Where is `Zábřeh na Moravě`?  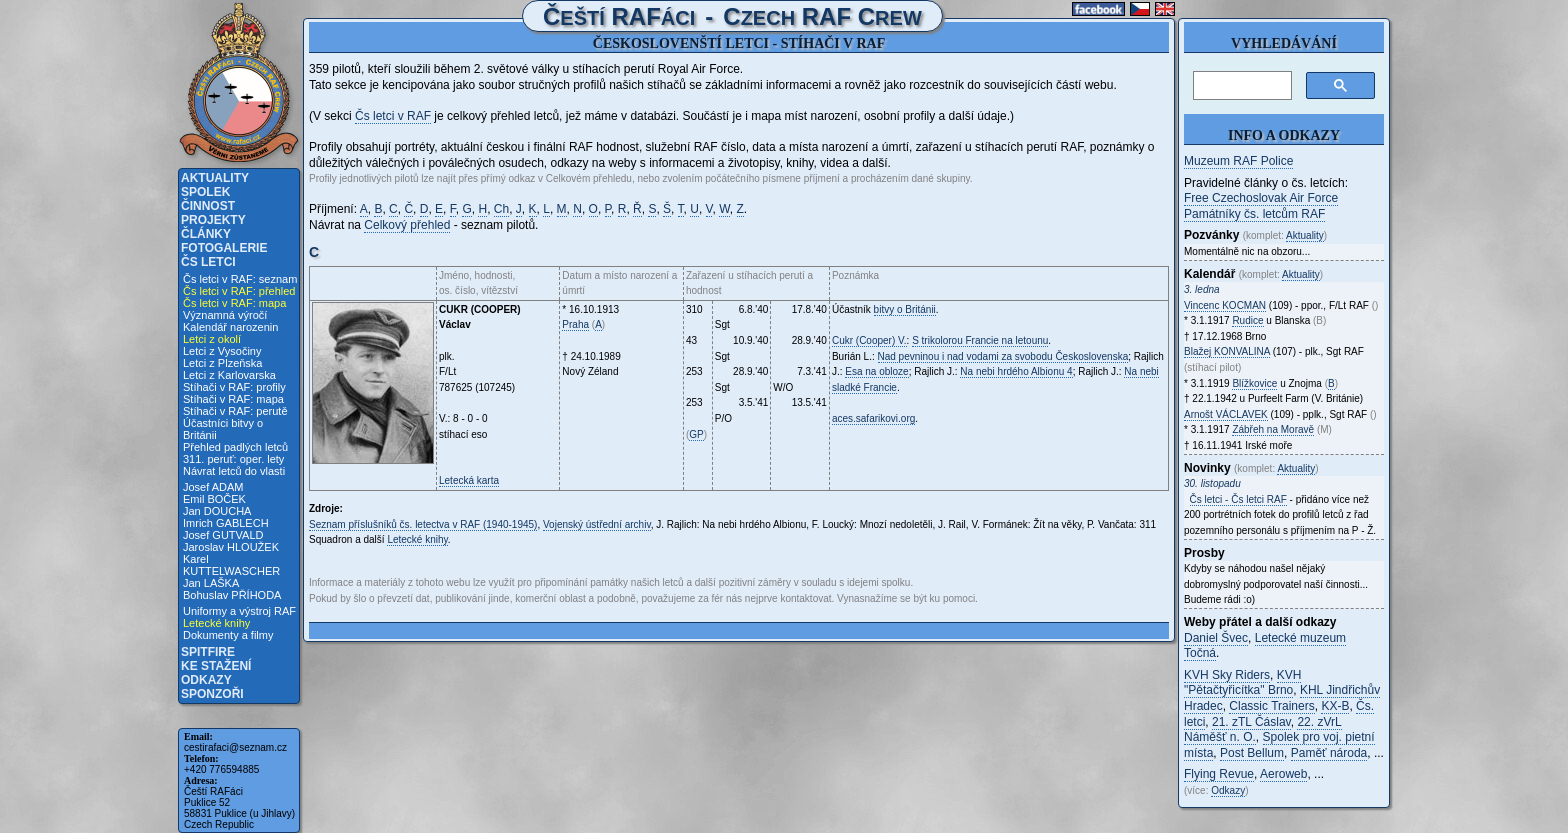 Zábřeh na Moravě is located at coordinates (1273, 429).